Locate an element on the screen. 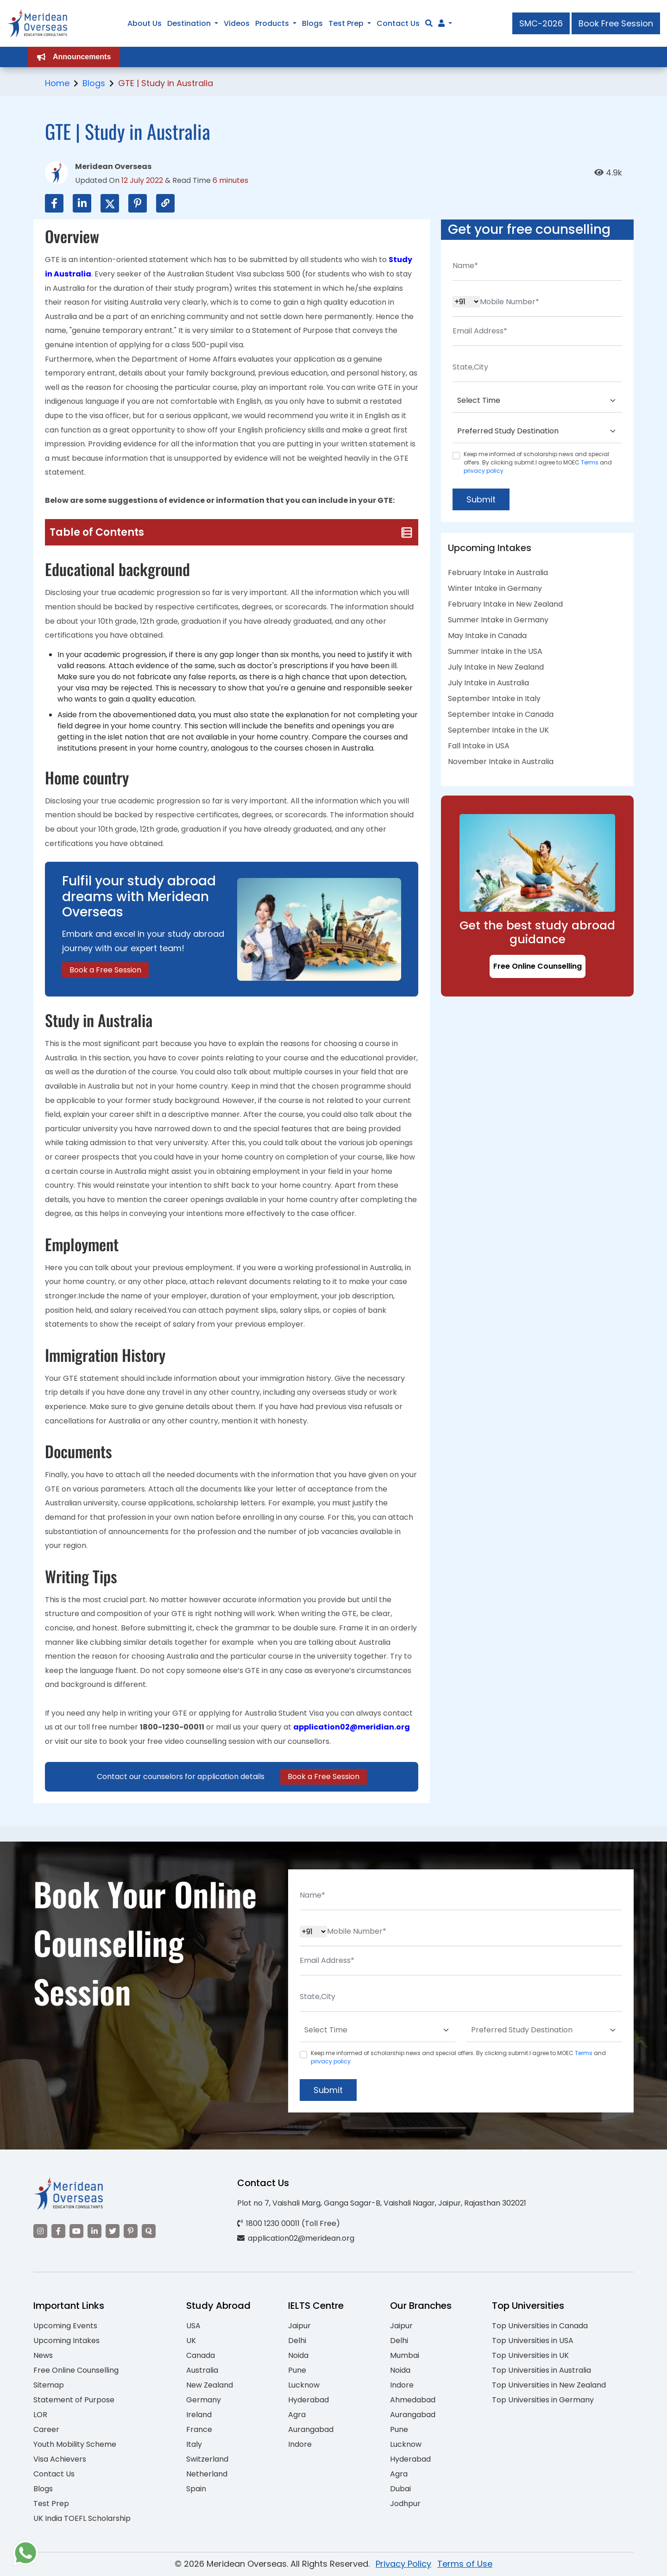  Contact Us is located at coordinates (54, 2474).